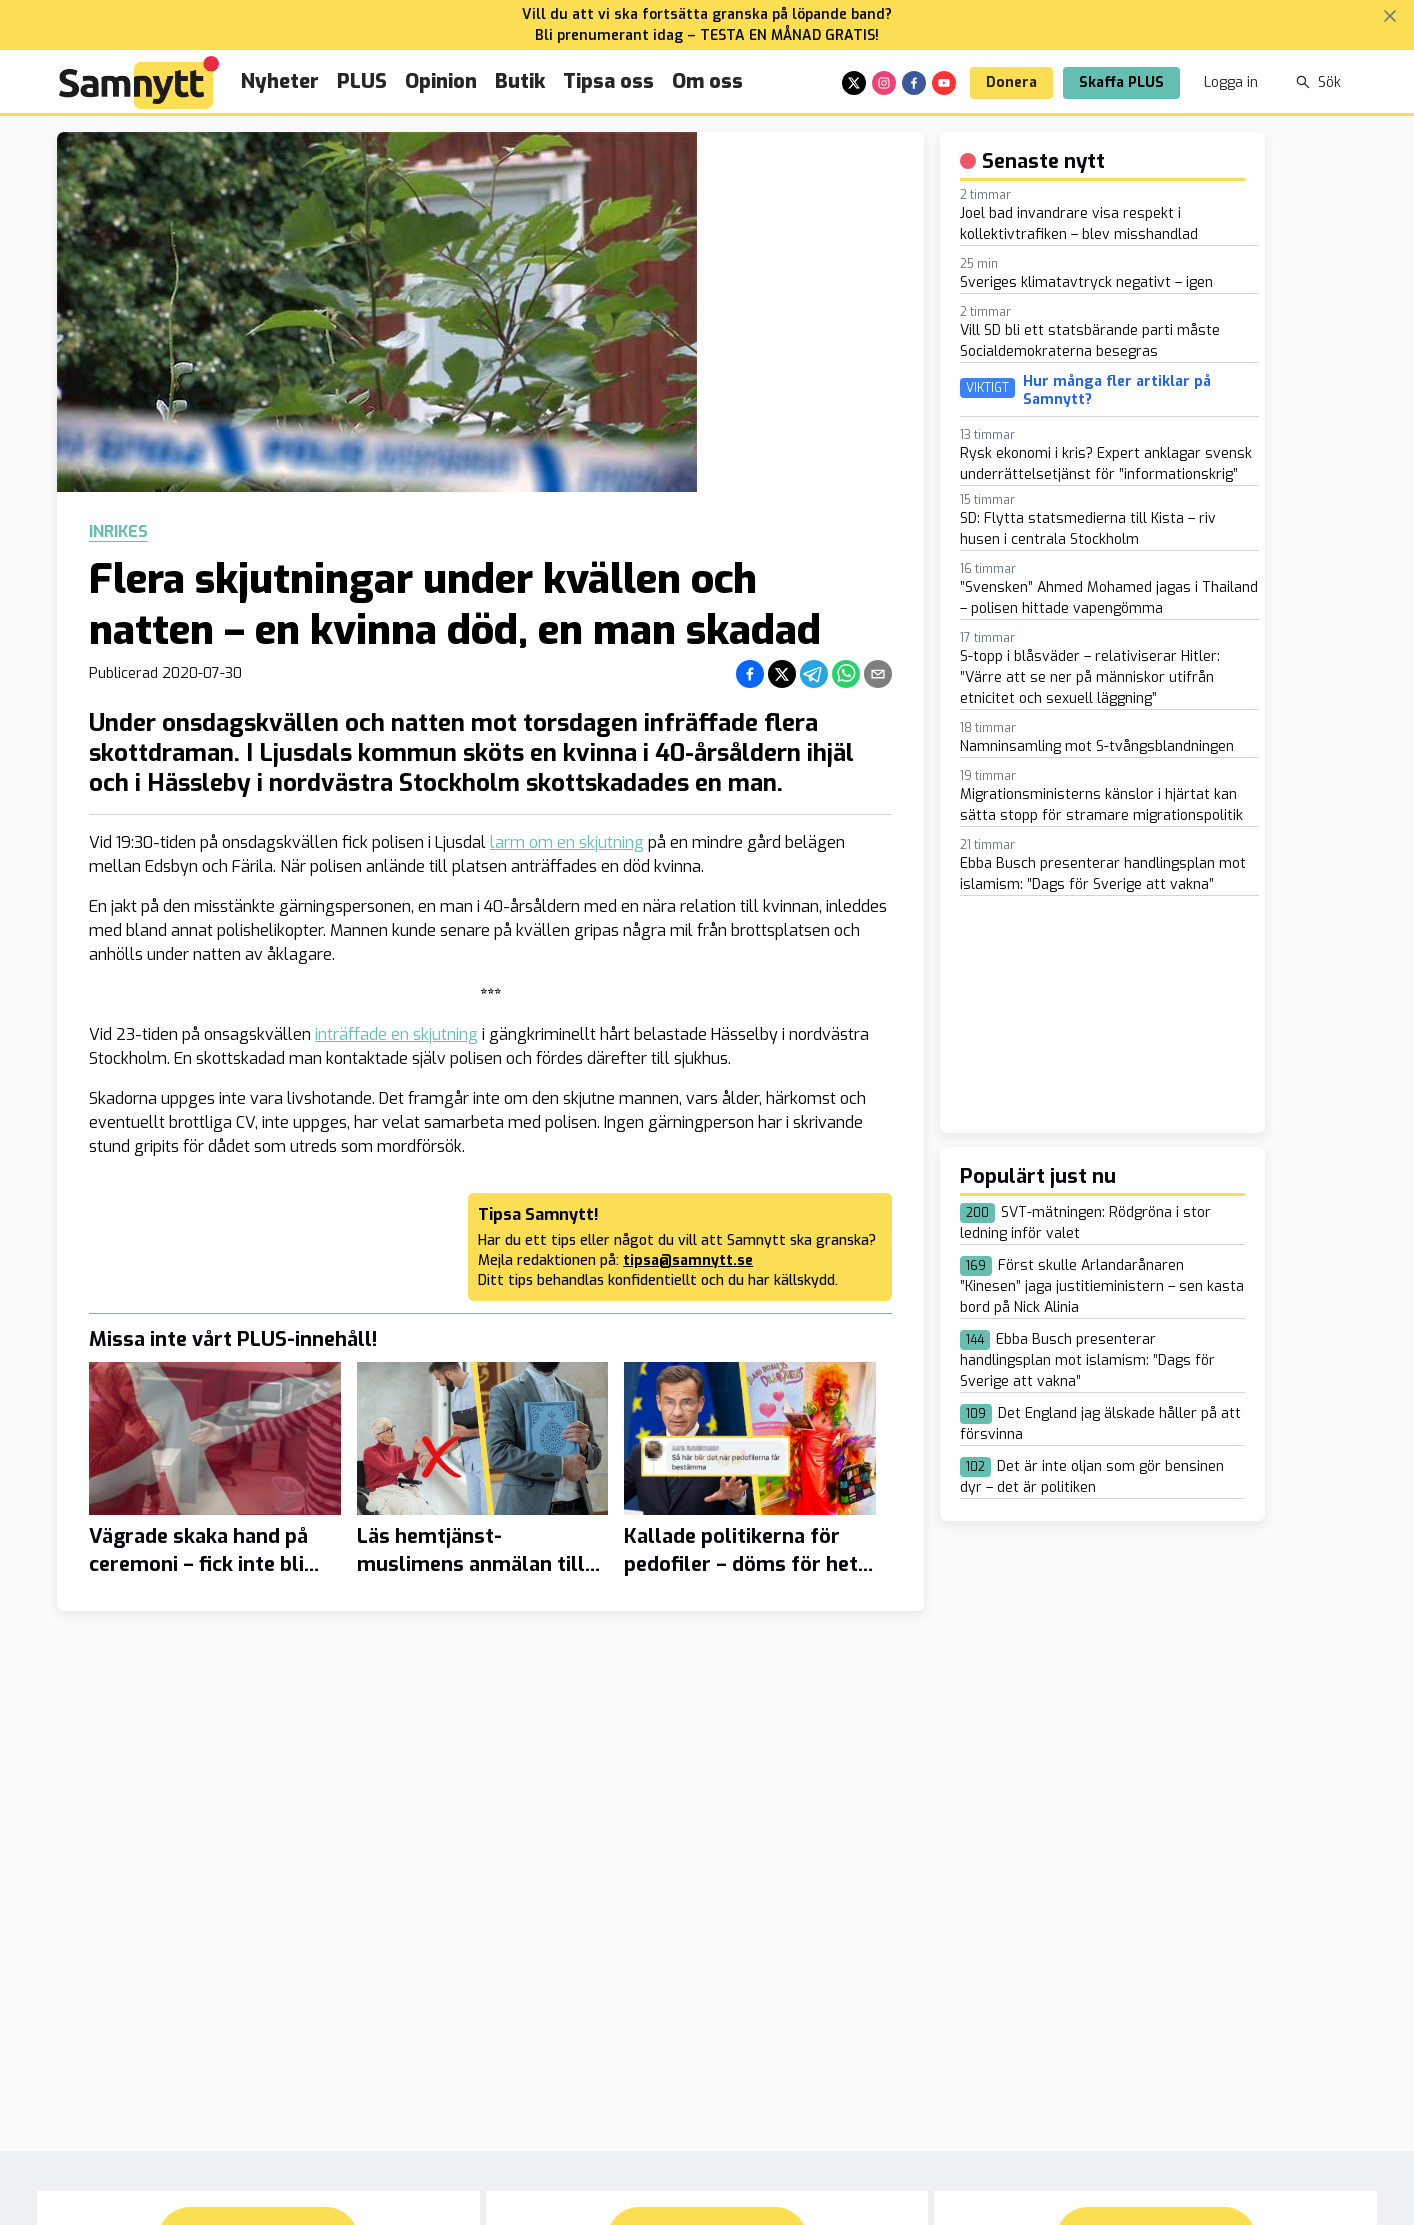 This screenshot has height=2225, width=1414. What do you see at coordinates (118, 532) in the screenshot?
I see `Inrikes` at bounding box center [118, 532].